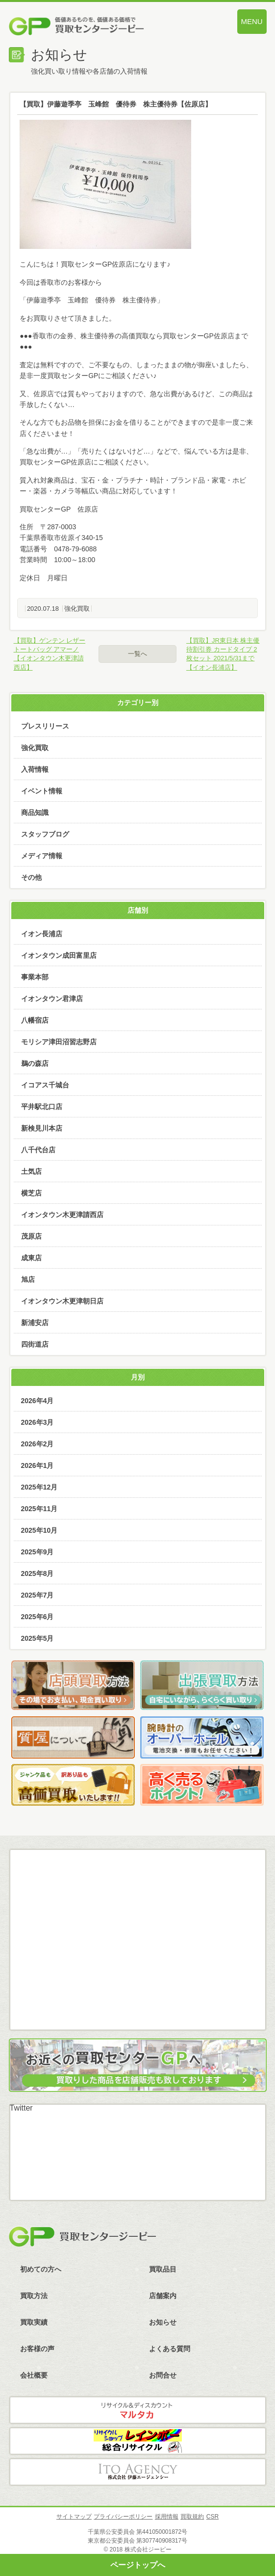  What do you see at coordinates (162, 2375) in the screenshot?
I see `お問合せ` at bounding box center [162, 2375].